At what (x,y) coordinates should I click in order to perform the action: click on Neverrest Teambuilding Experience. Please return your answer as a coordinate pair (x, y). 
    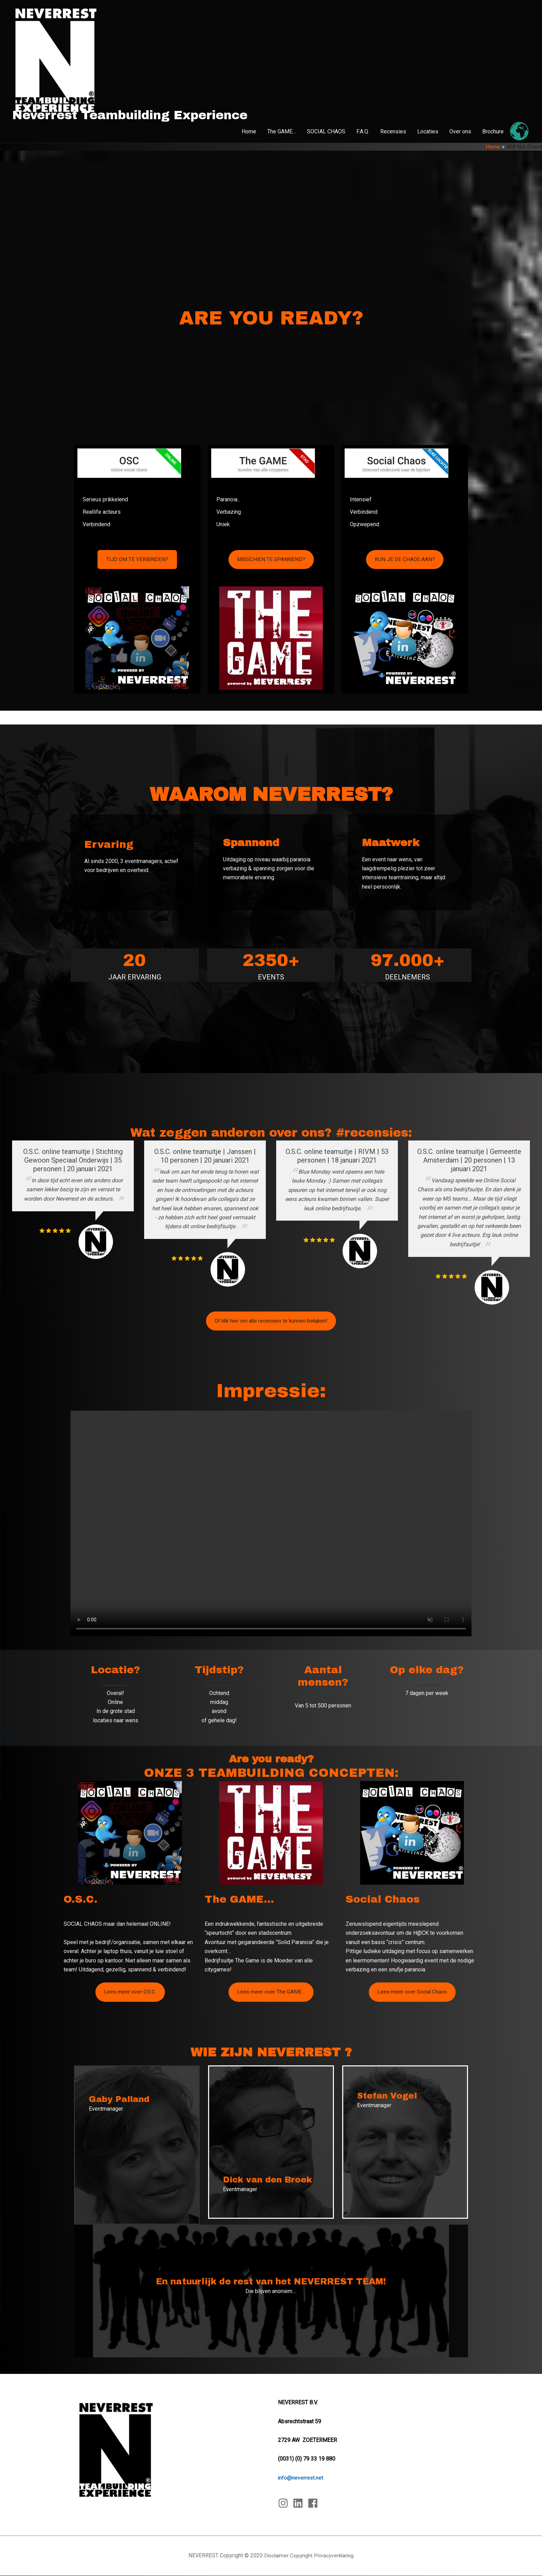
    Looking at the image, I should click on (129, 115).